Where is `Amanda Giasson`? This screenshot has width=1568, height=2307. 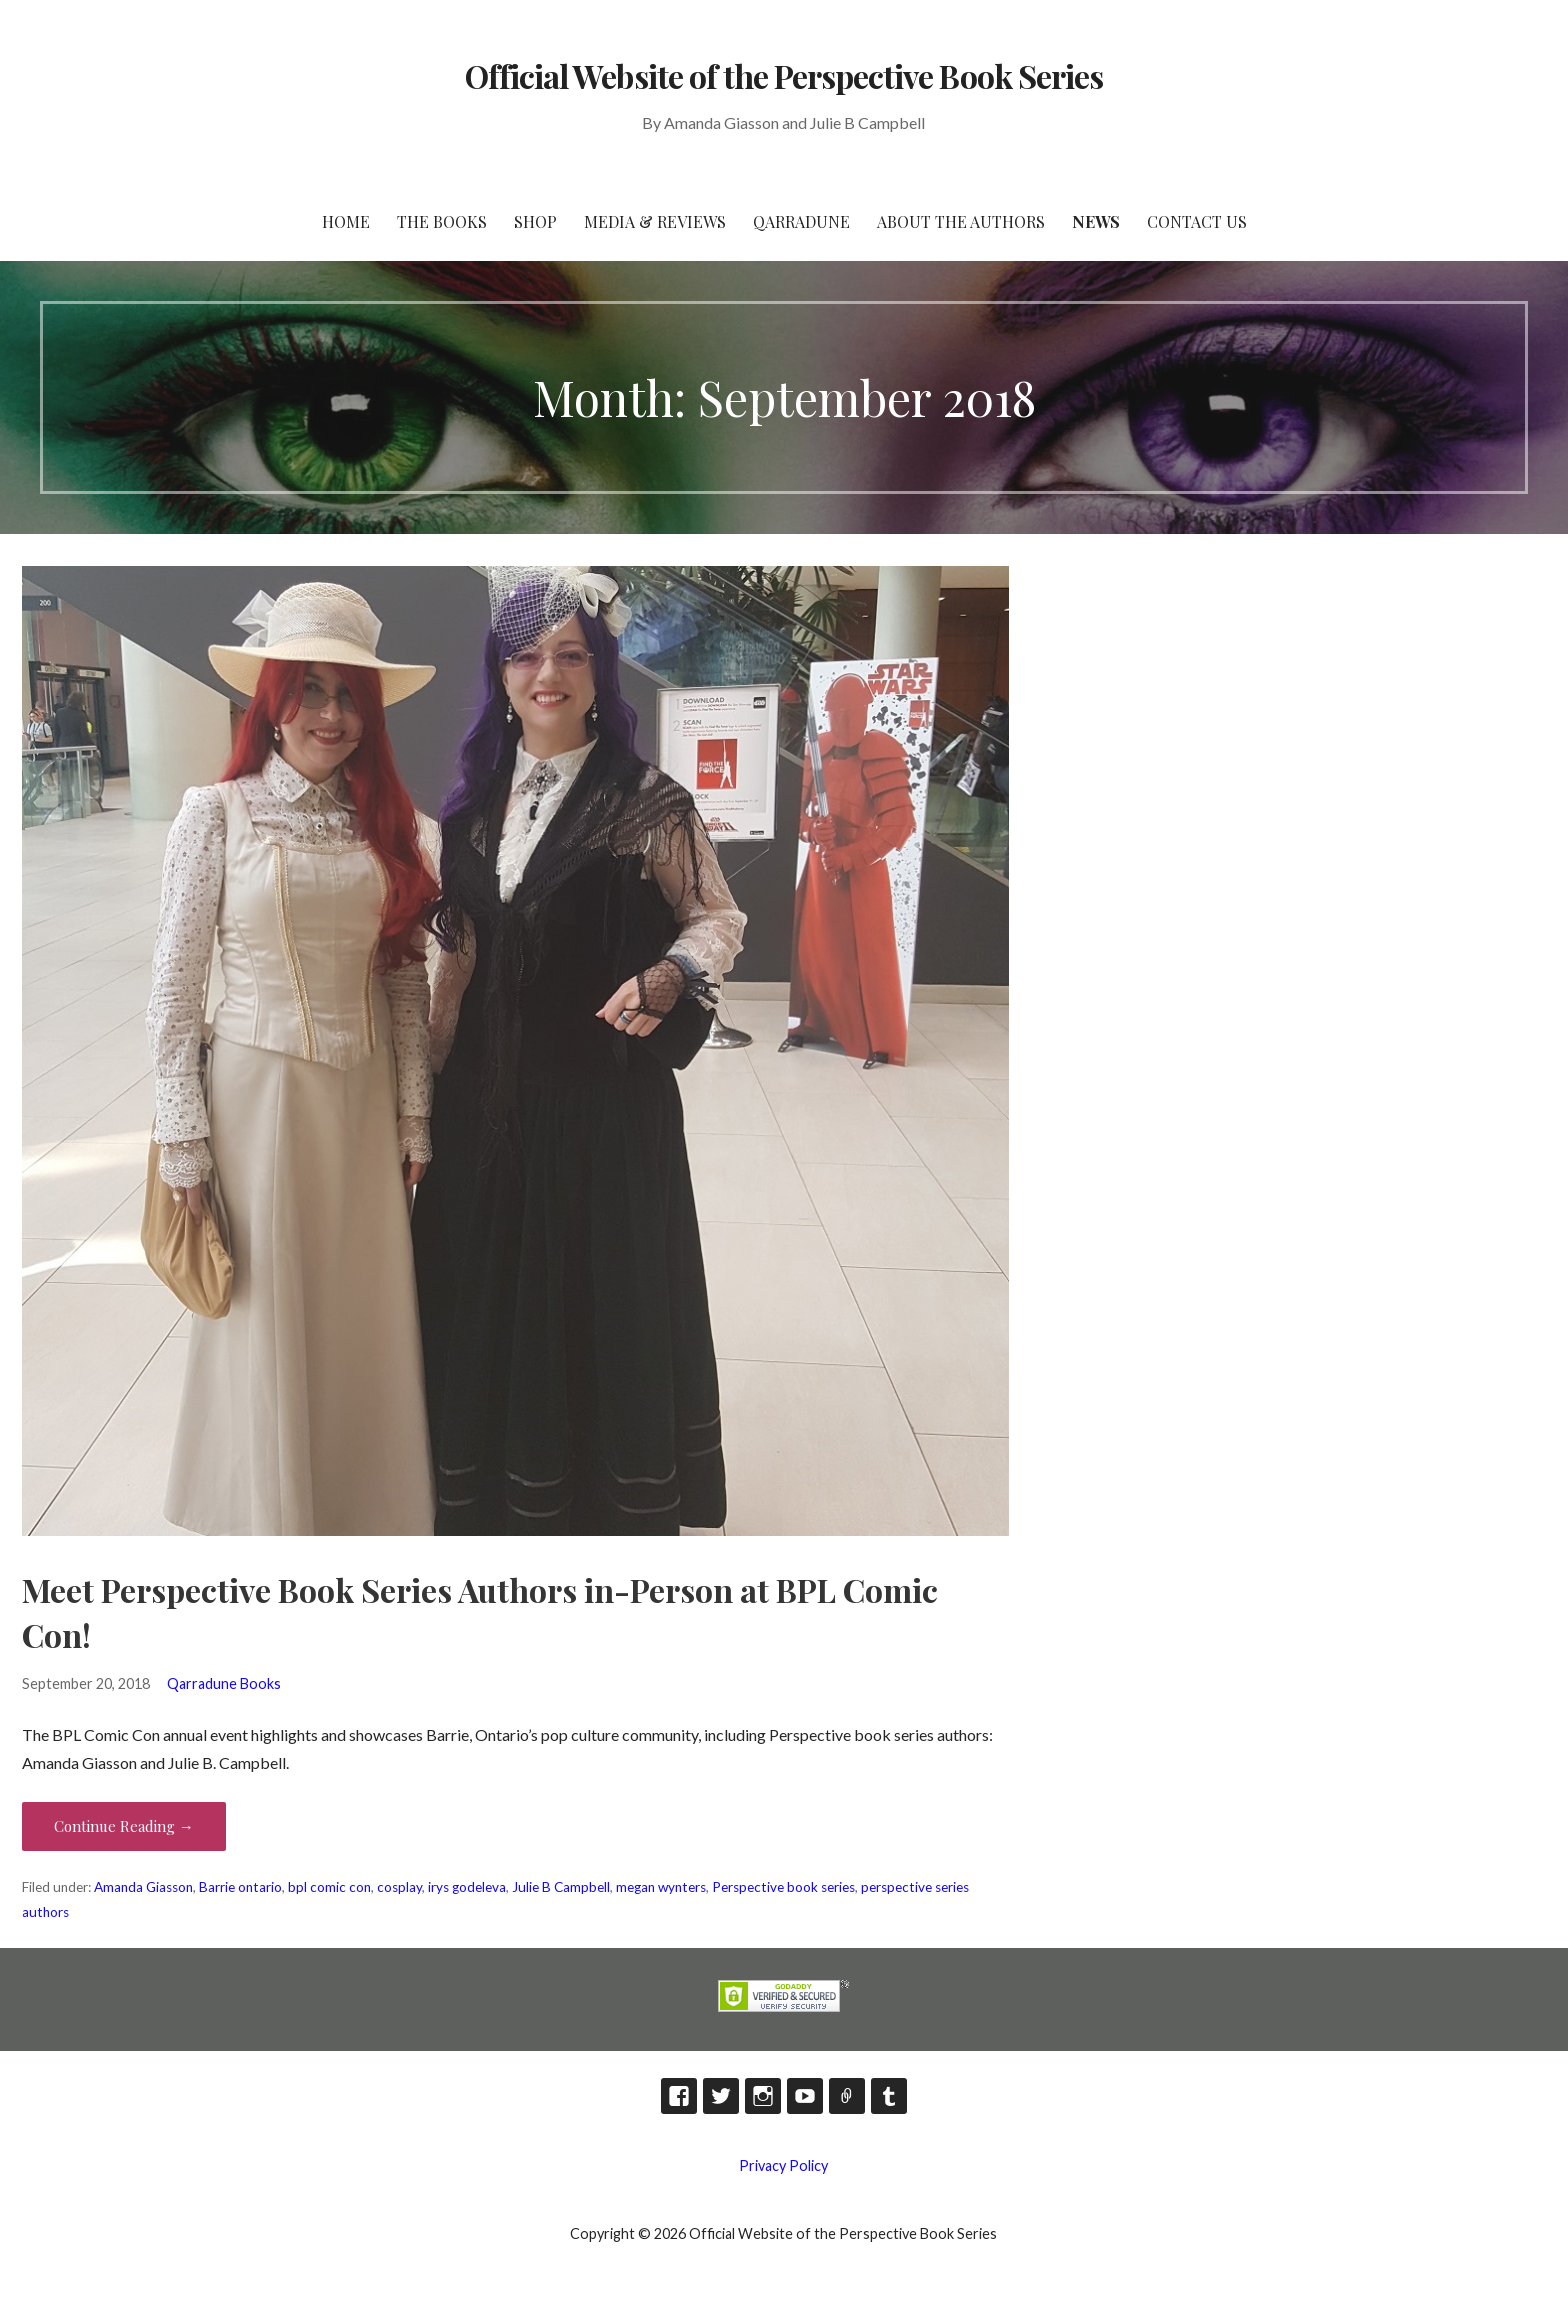
Amanda Giasson is located at coordinates (143, 1887).